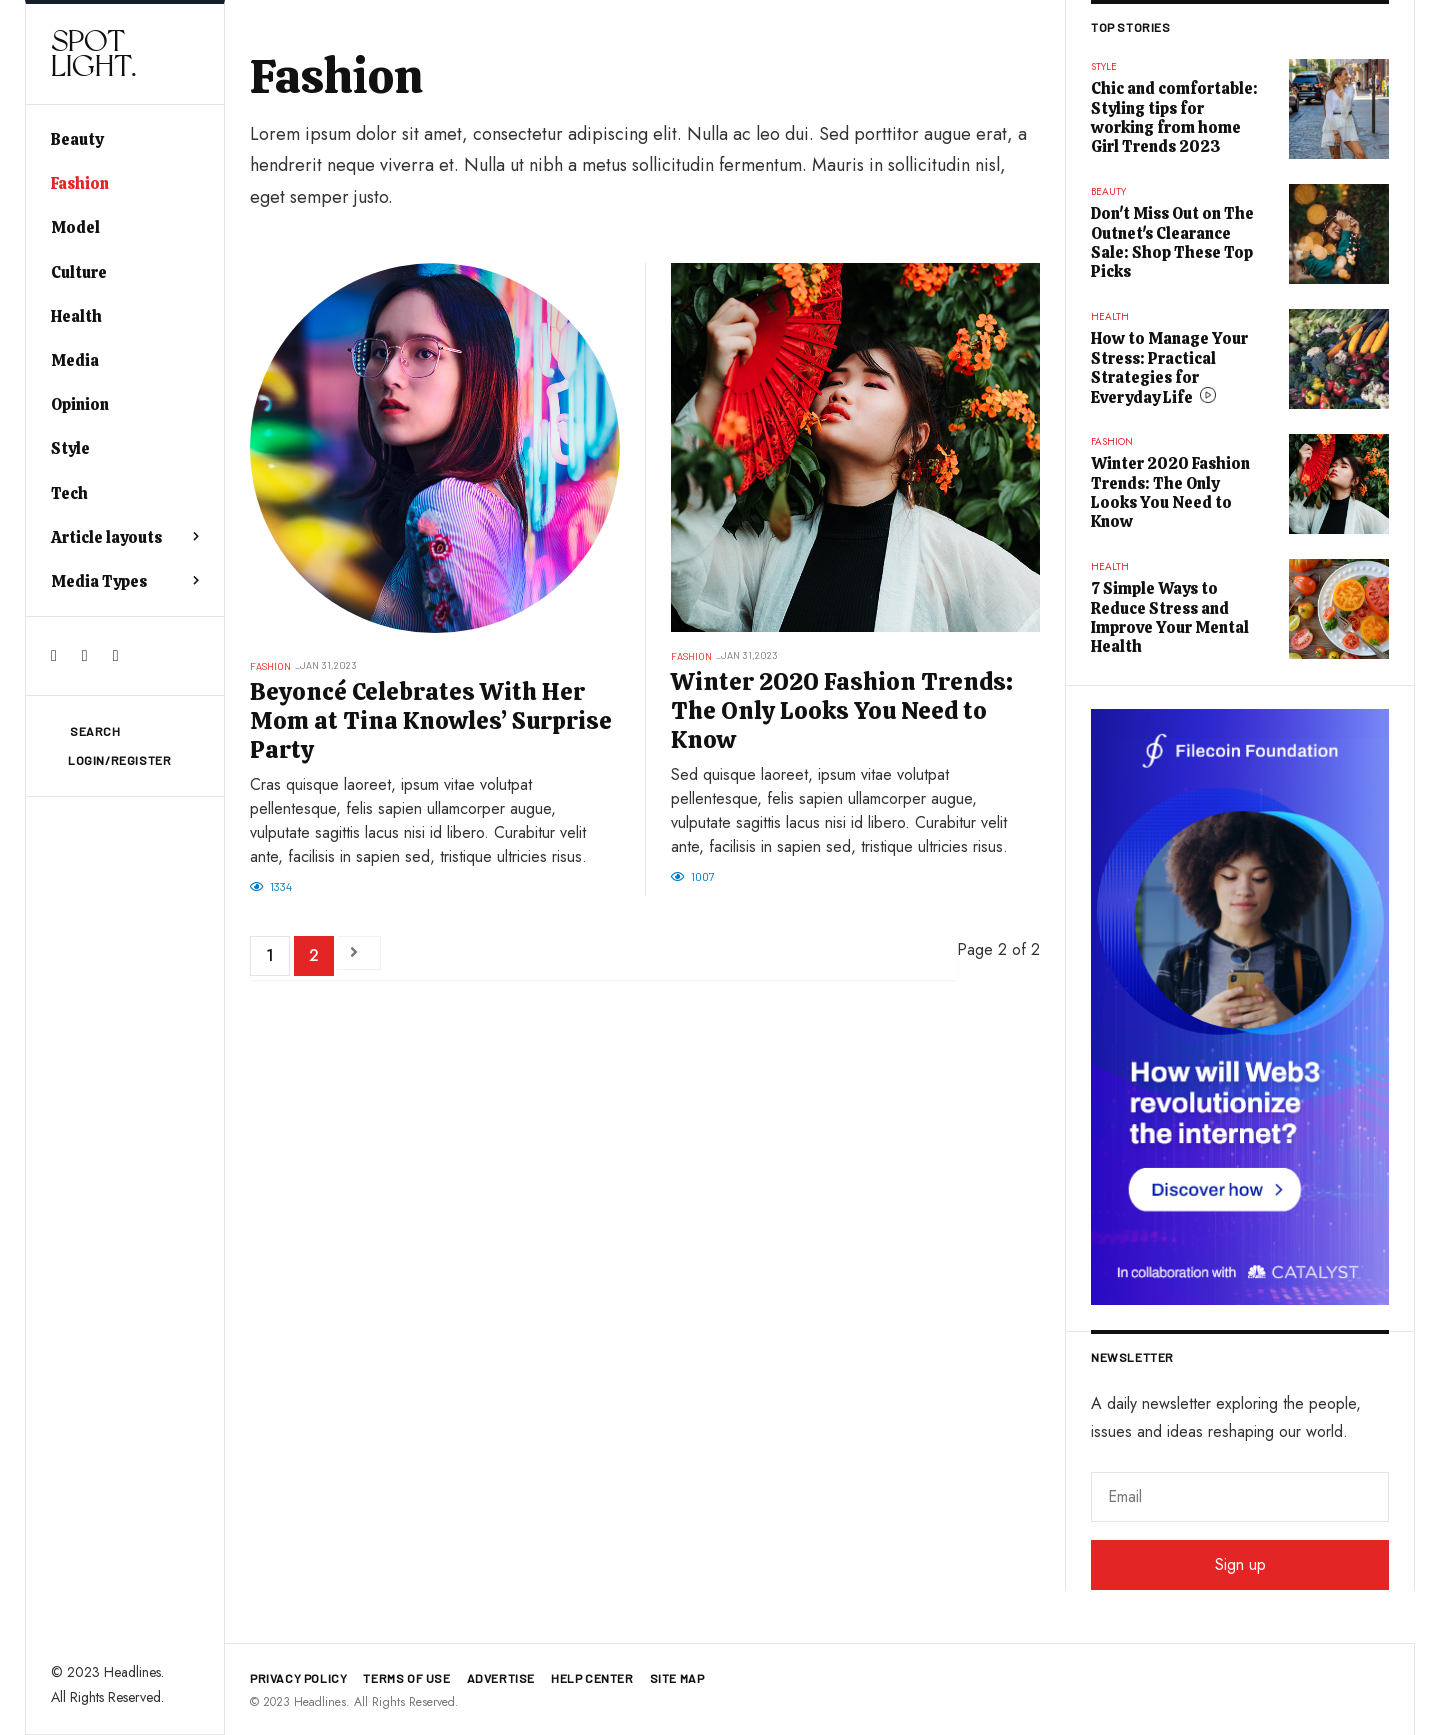  I want to click on Site map, so click(677, 1678).